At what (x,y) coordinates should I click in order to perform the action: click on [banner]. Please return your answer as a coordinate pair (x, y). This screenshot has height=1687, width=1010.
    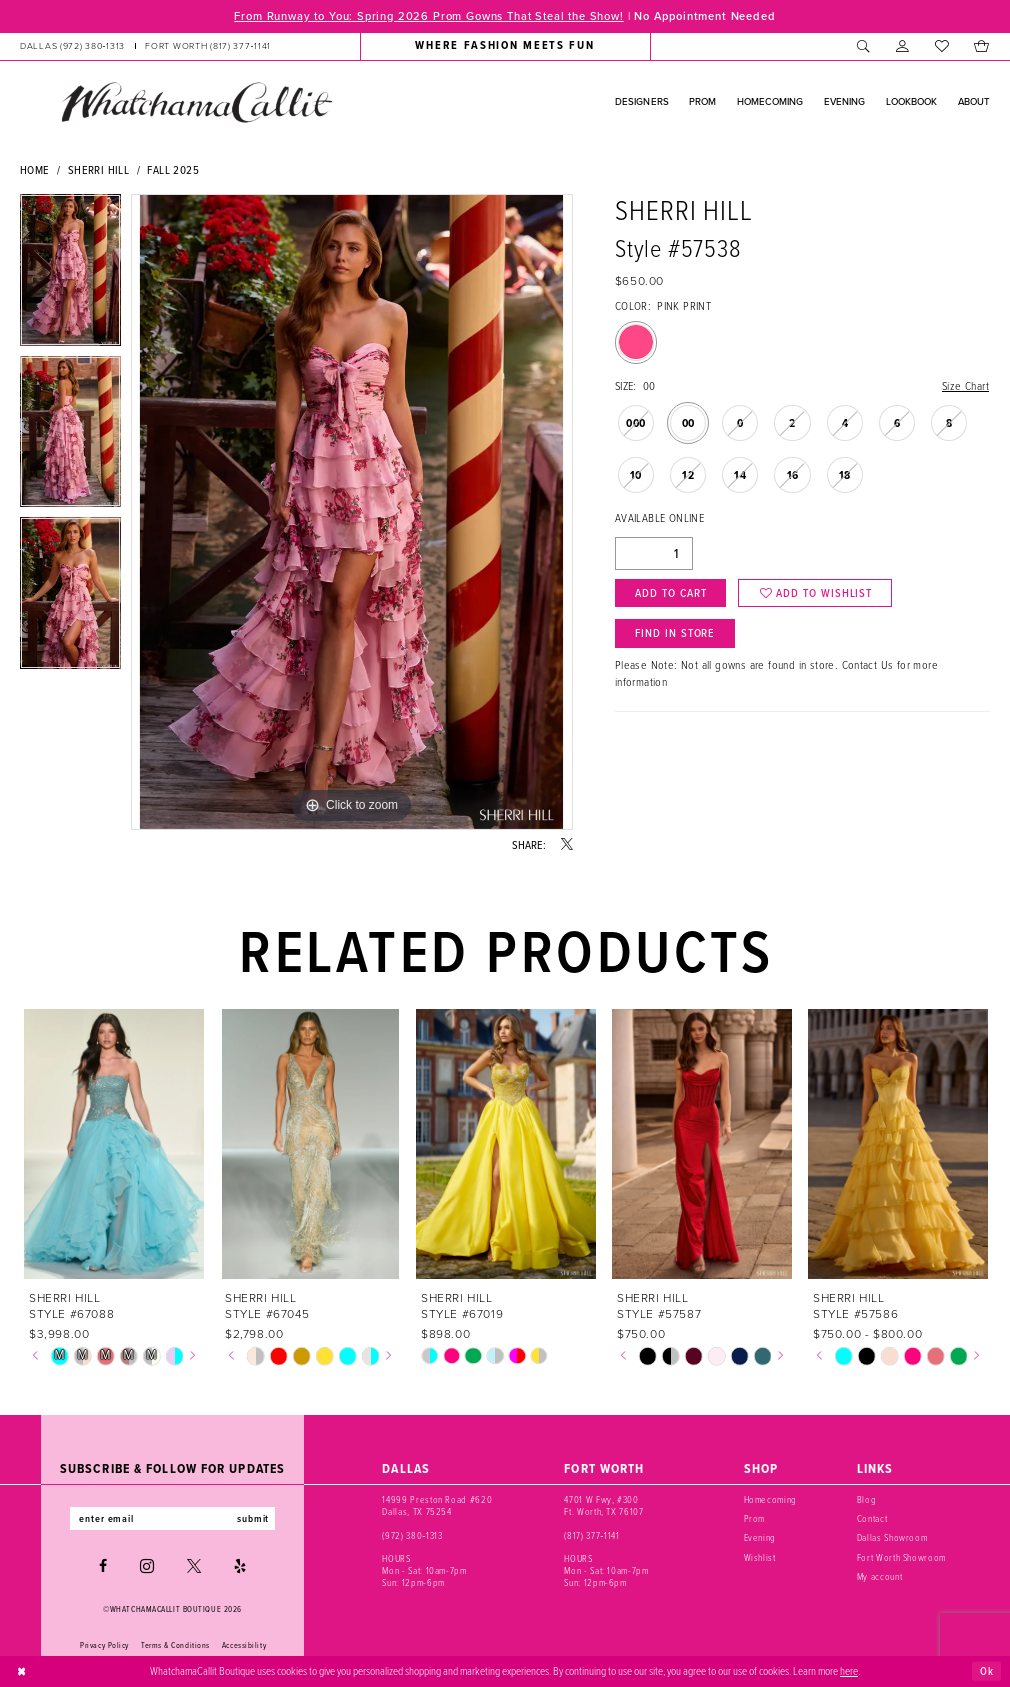
    Looking at the image, I should click on (196, 102).